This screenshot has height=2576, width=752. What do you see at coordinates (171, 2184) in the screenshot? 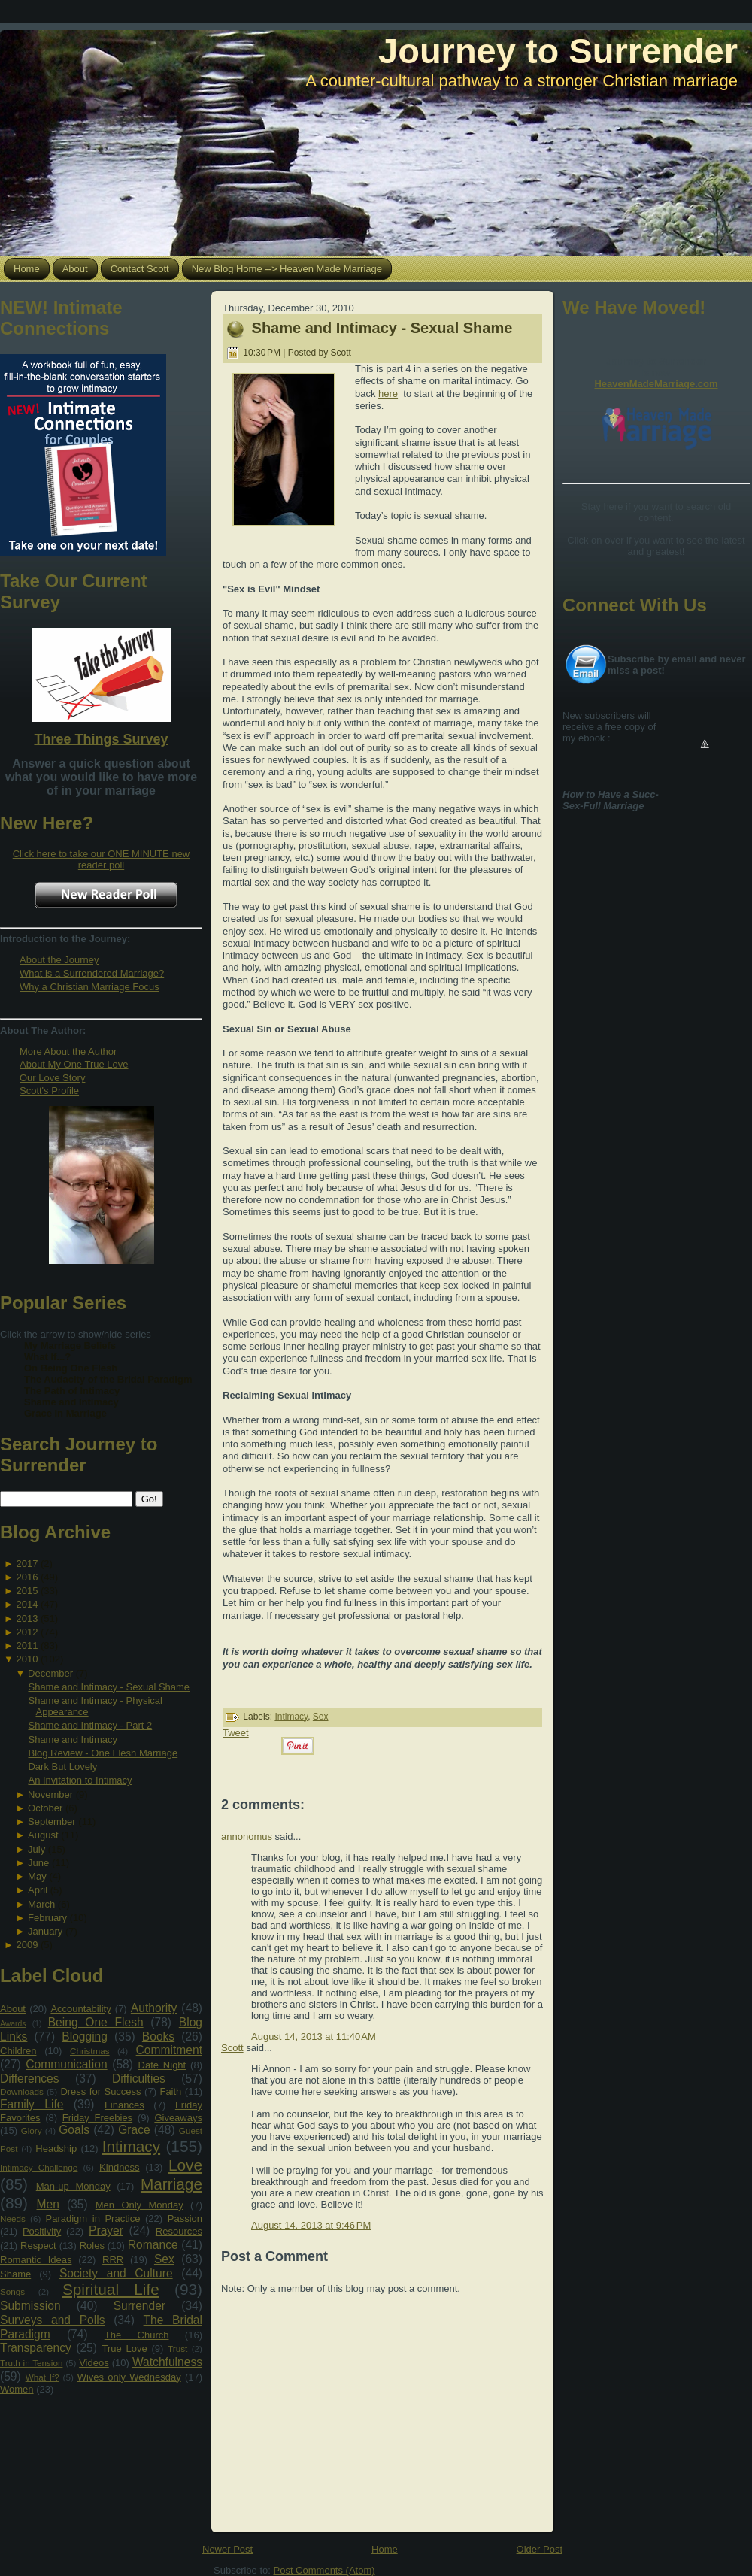
I see `Marriage` at bounding box center [171, 2184].